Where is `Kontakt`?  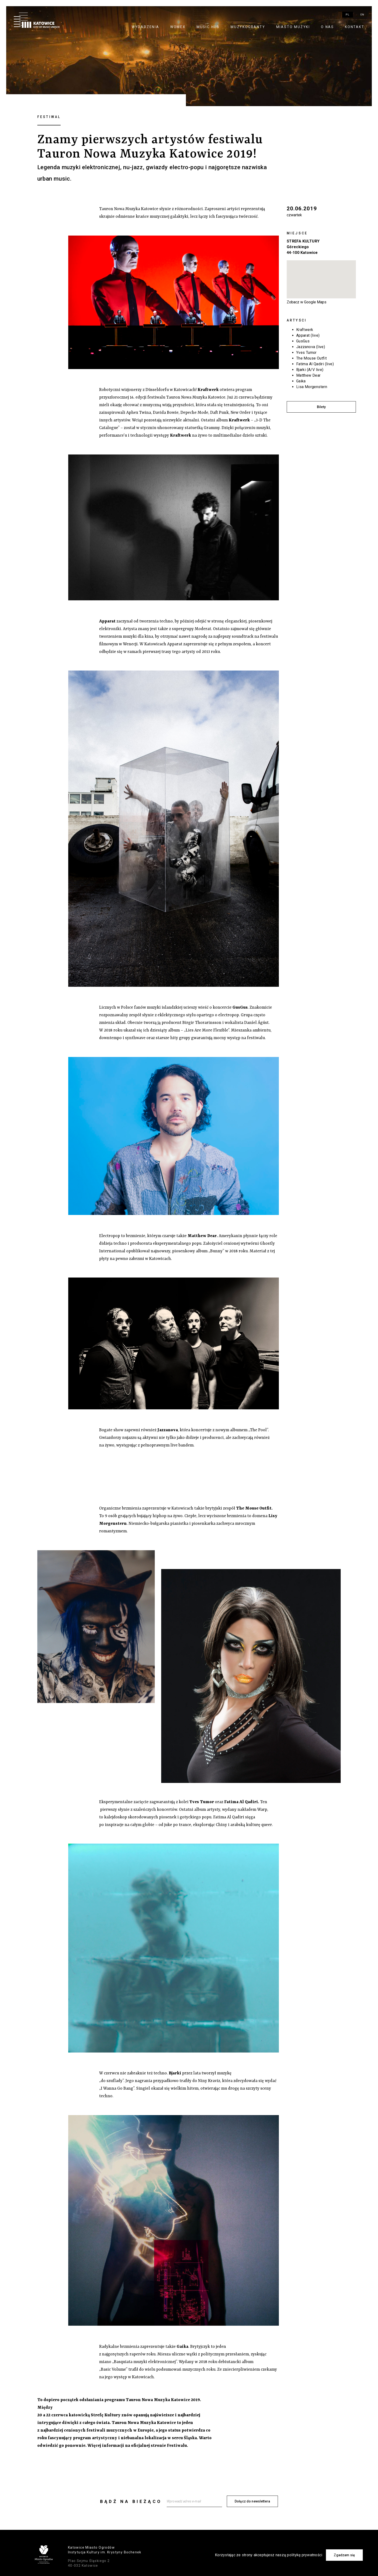
Kontakt is located at coordinates (354, 27).